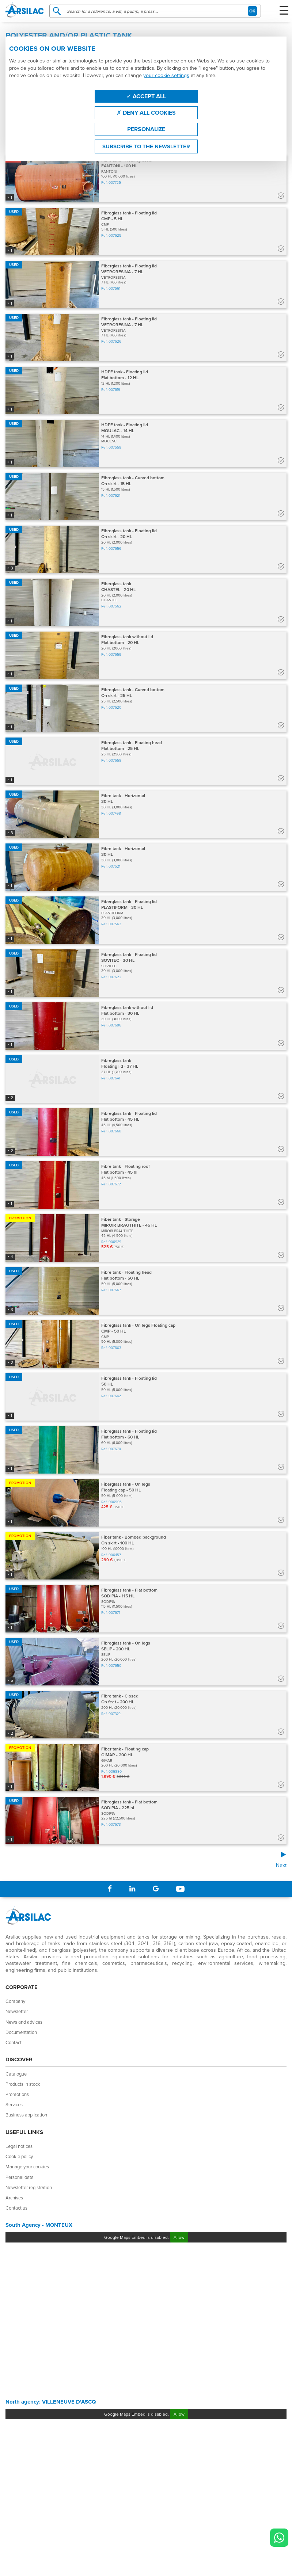 Image resolution: width=292 pixels, height=2576 pixels. I want to click on Contact us, so click(16, 2208).